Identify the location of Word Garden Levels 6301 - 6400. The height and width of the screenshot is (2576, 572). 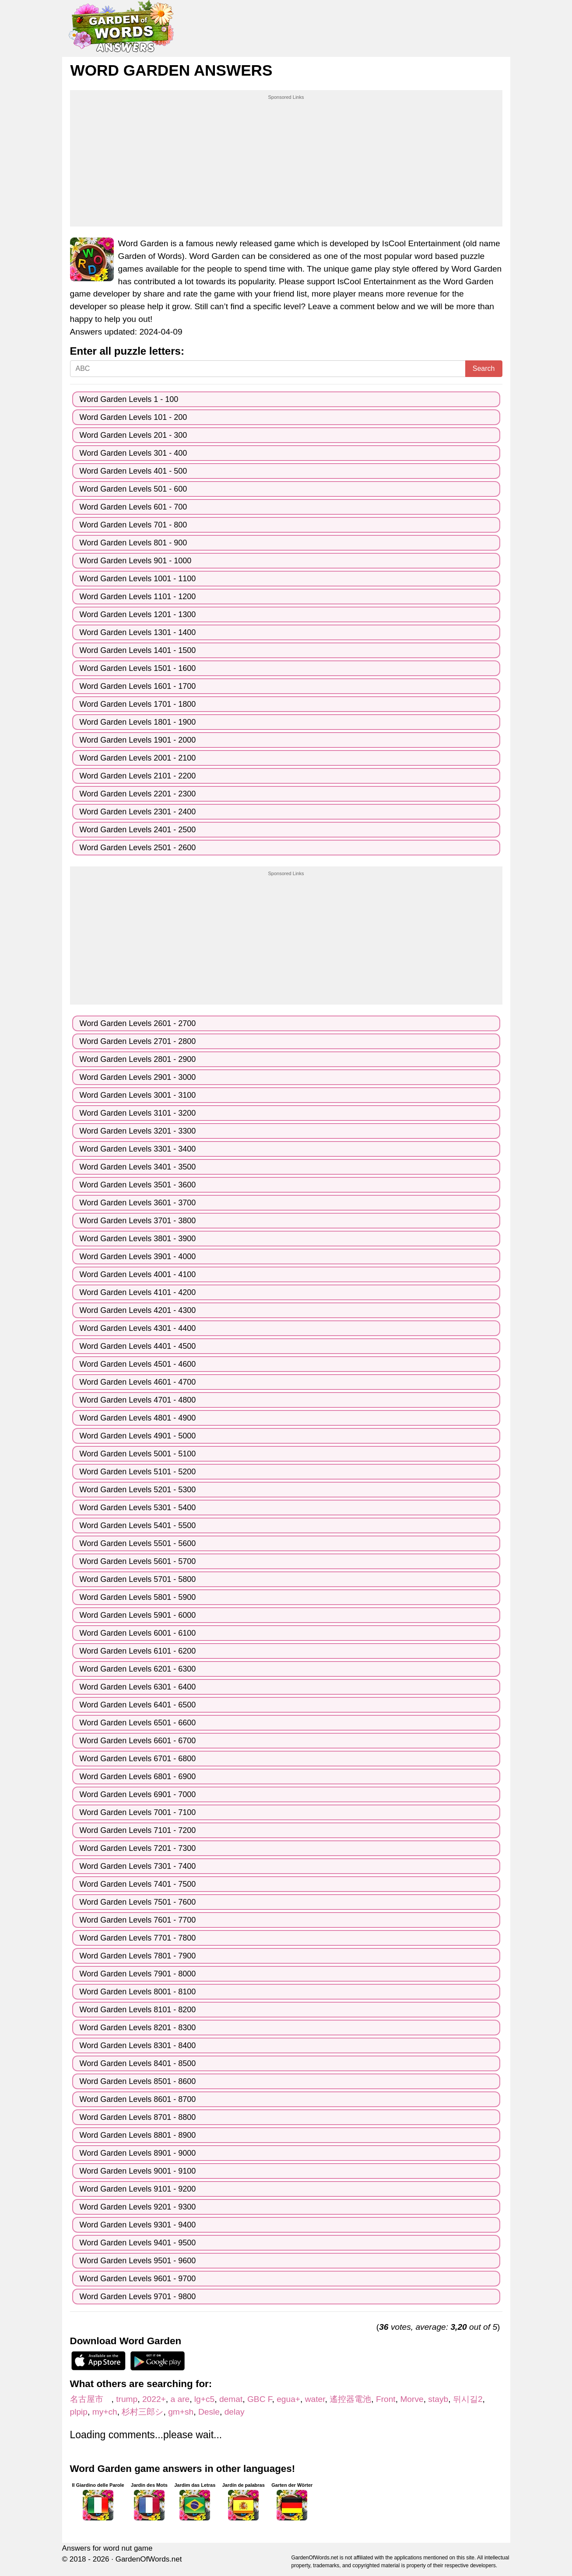
(138, 1686).